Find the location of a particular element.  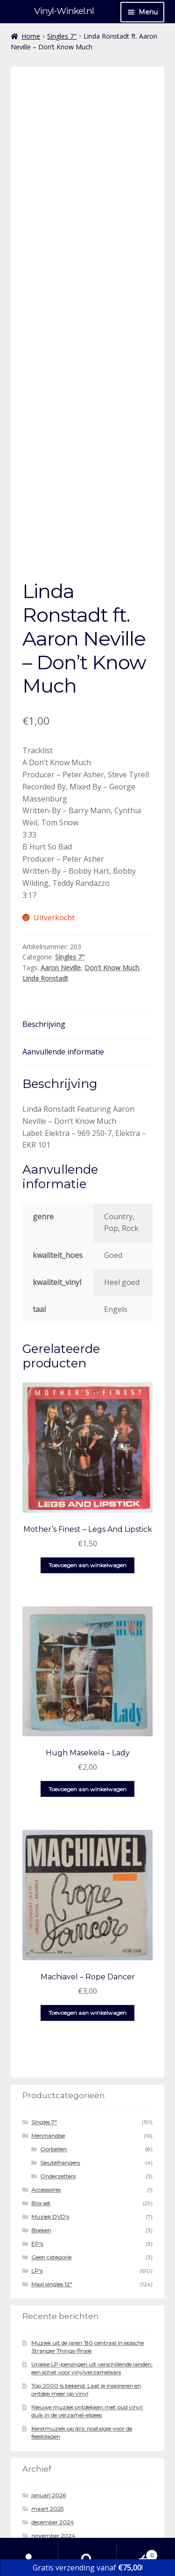

Box set is located at coordinates (40, 2105).